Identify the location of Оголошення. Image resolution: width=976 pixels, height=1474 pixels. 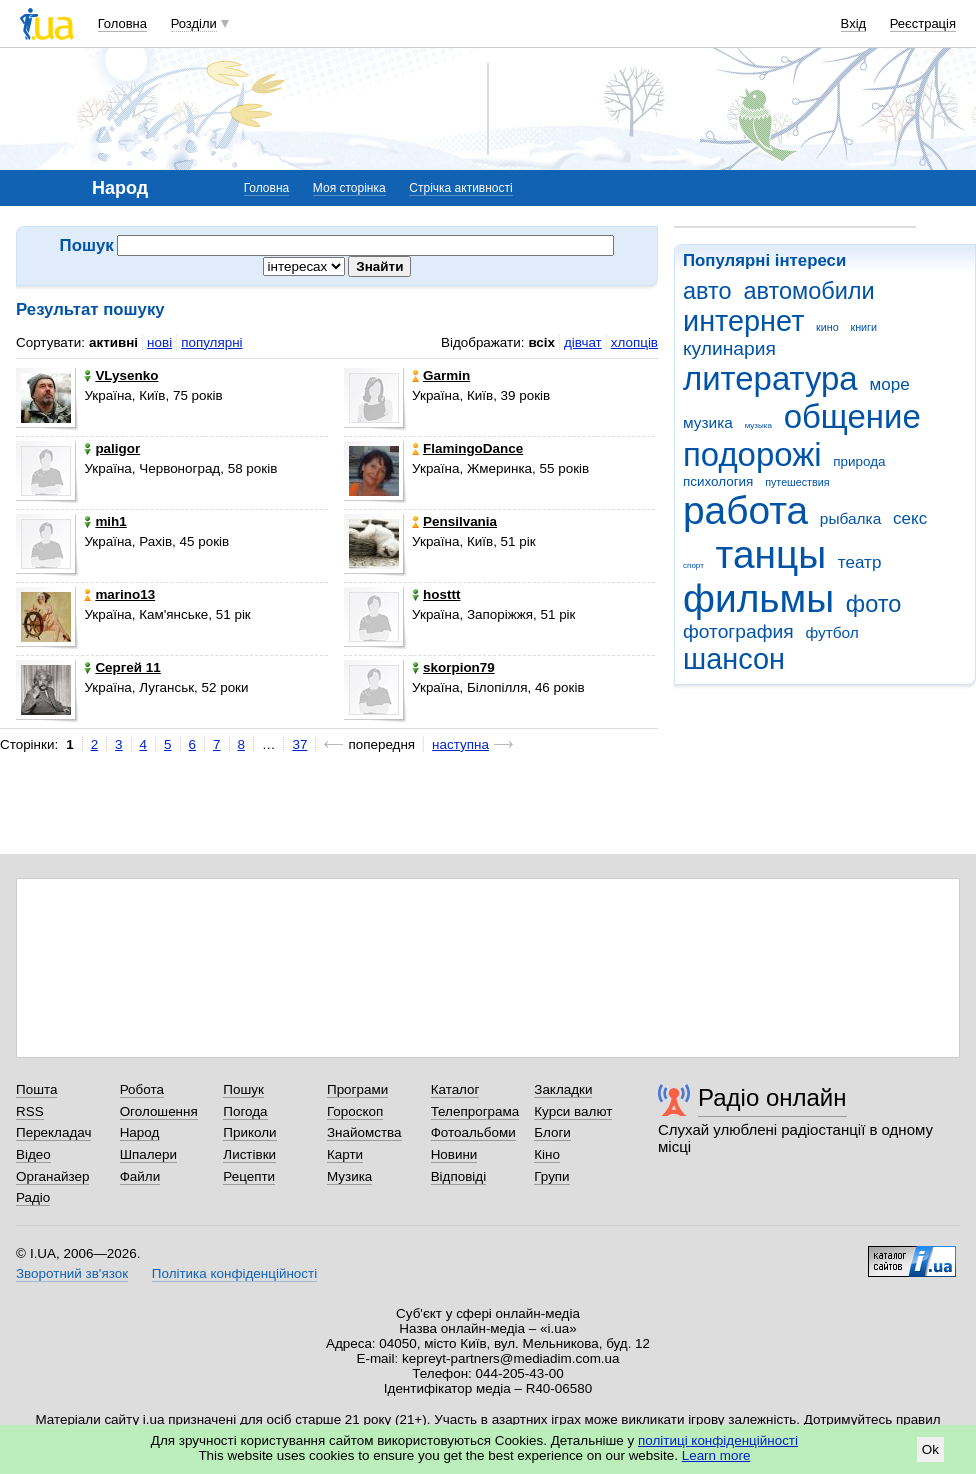
(159, 1111).